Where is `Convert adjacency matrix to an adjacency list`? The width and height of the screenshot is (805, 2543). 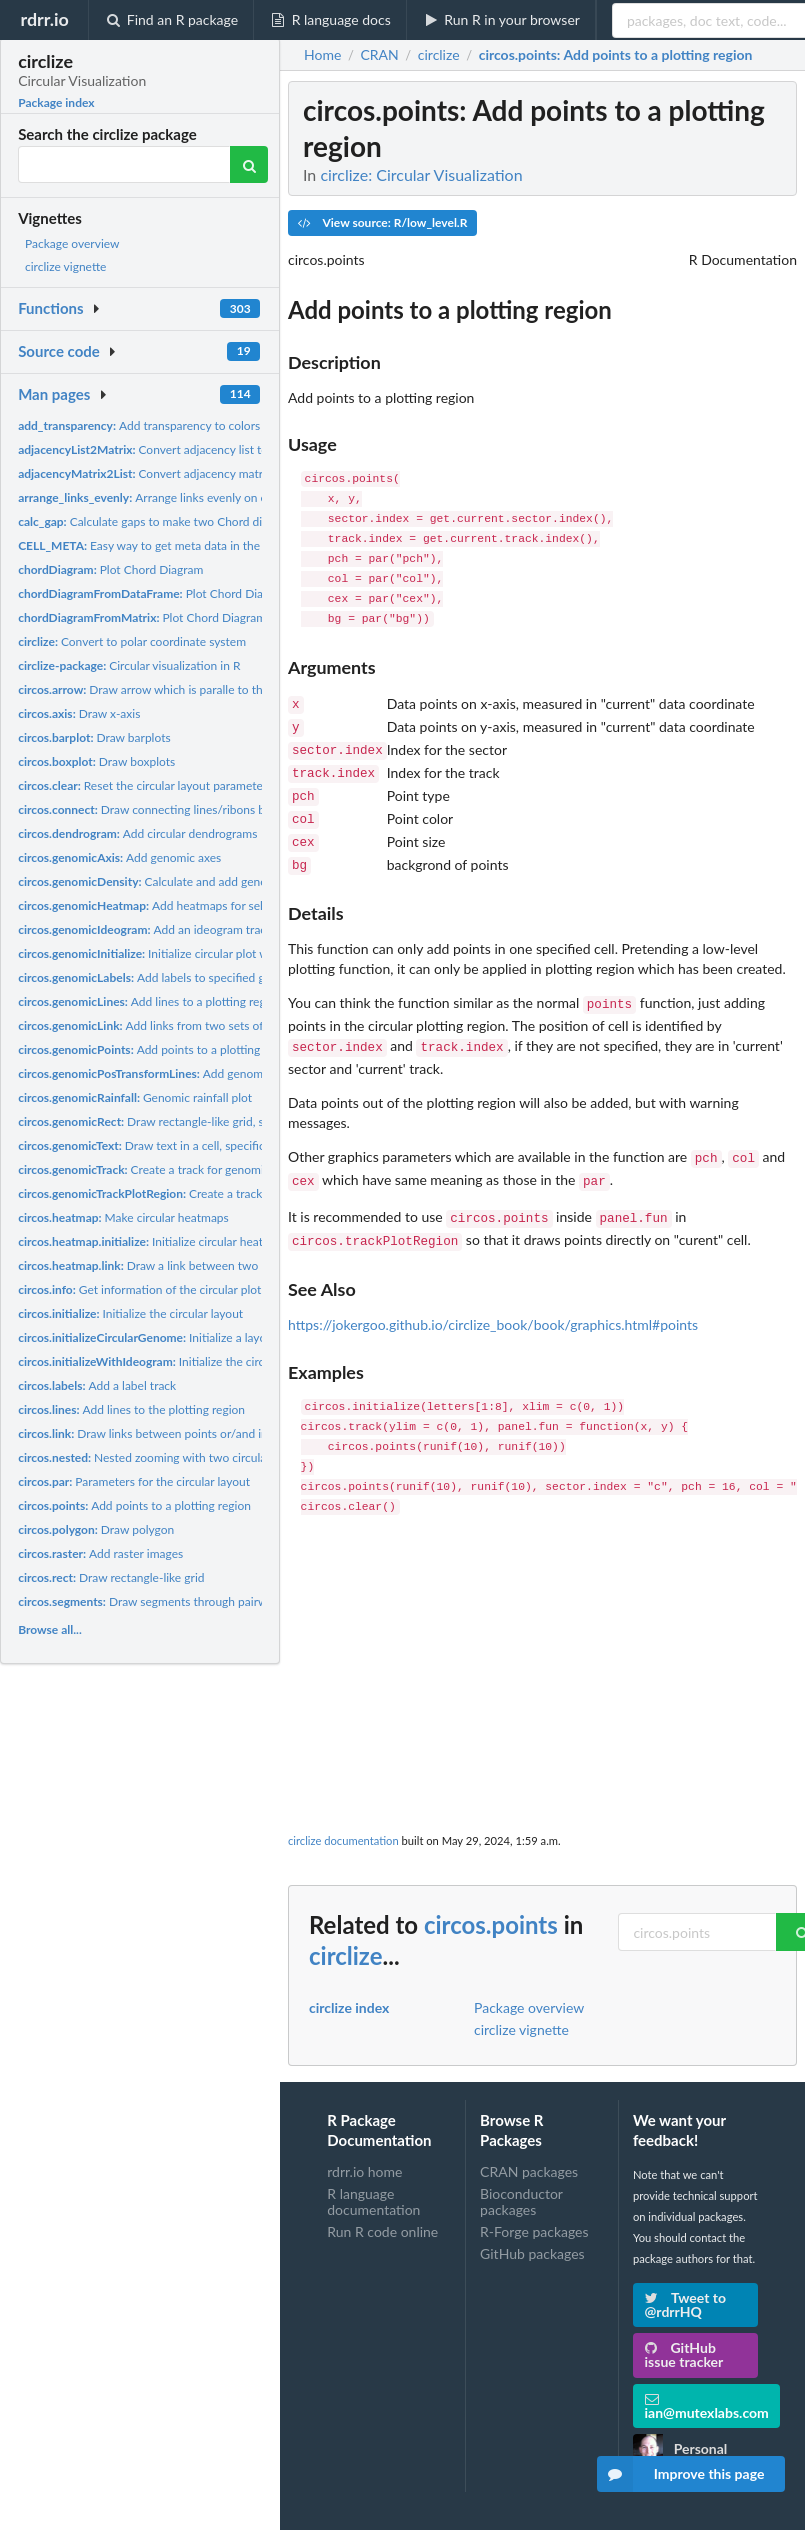
Convert adjacency matrix to an adjacency list is located at coordinates (196, 473).